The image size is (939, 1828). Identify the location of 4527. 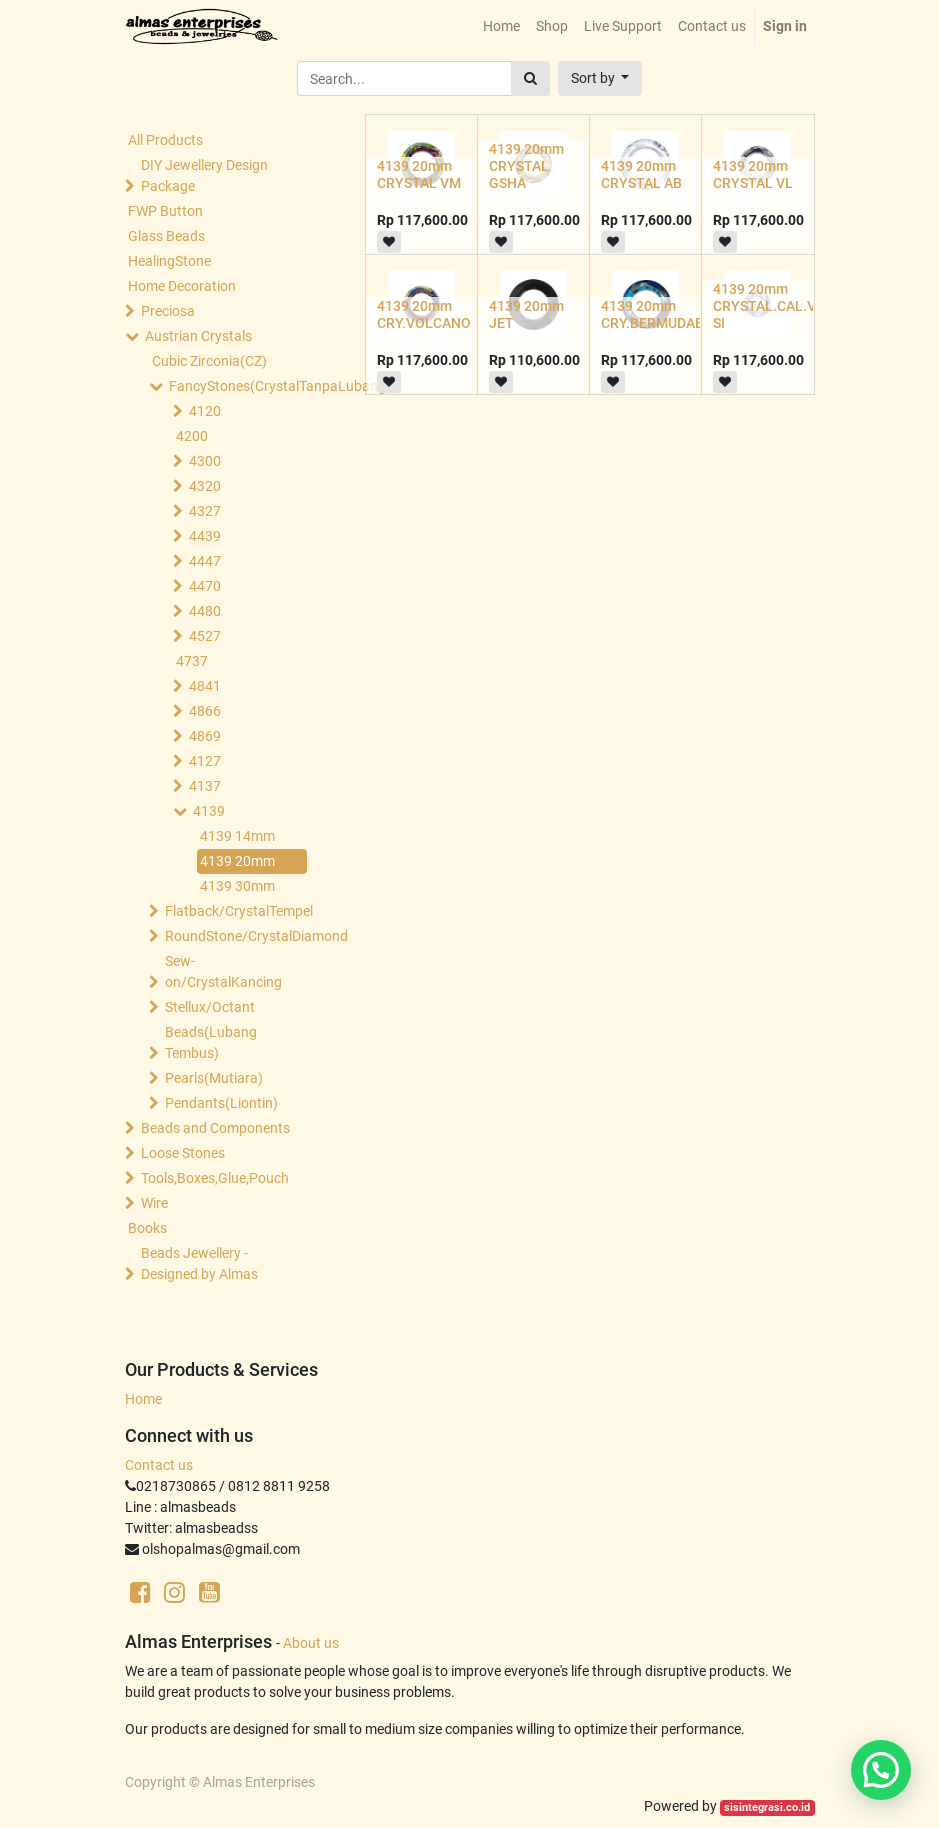
(205, 636).